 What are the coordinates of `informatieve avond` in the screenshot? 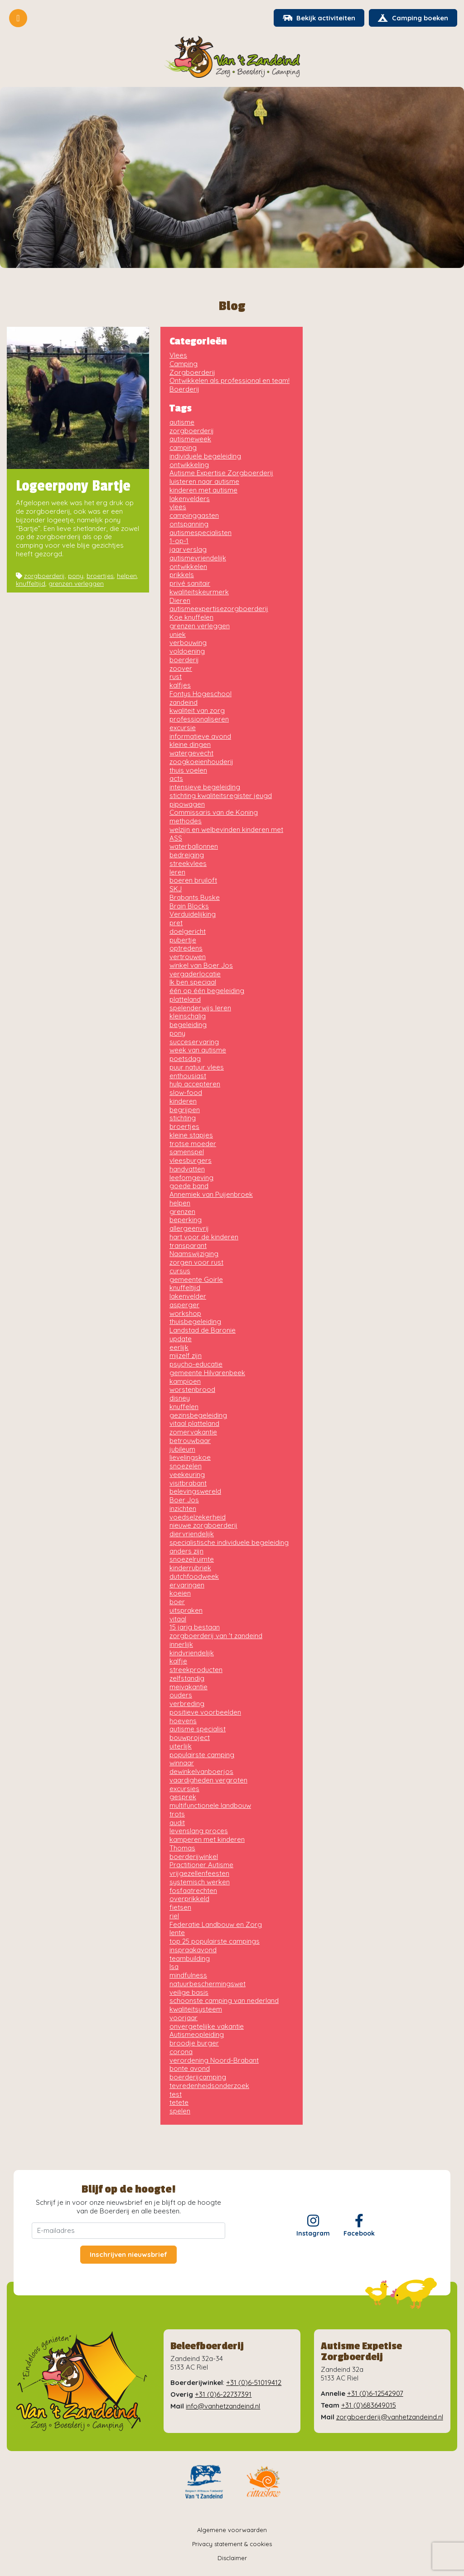 It's located at (200, 736).